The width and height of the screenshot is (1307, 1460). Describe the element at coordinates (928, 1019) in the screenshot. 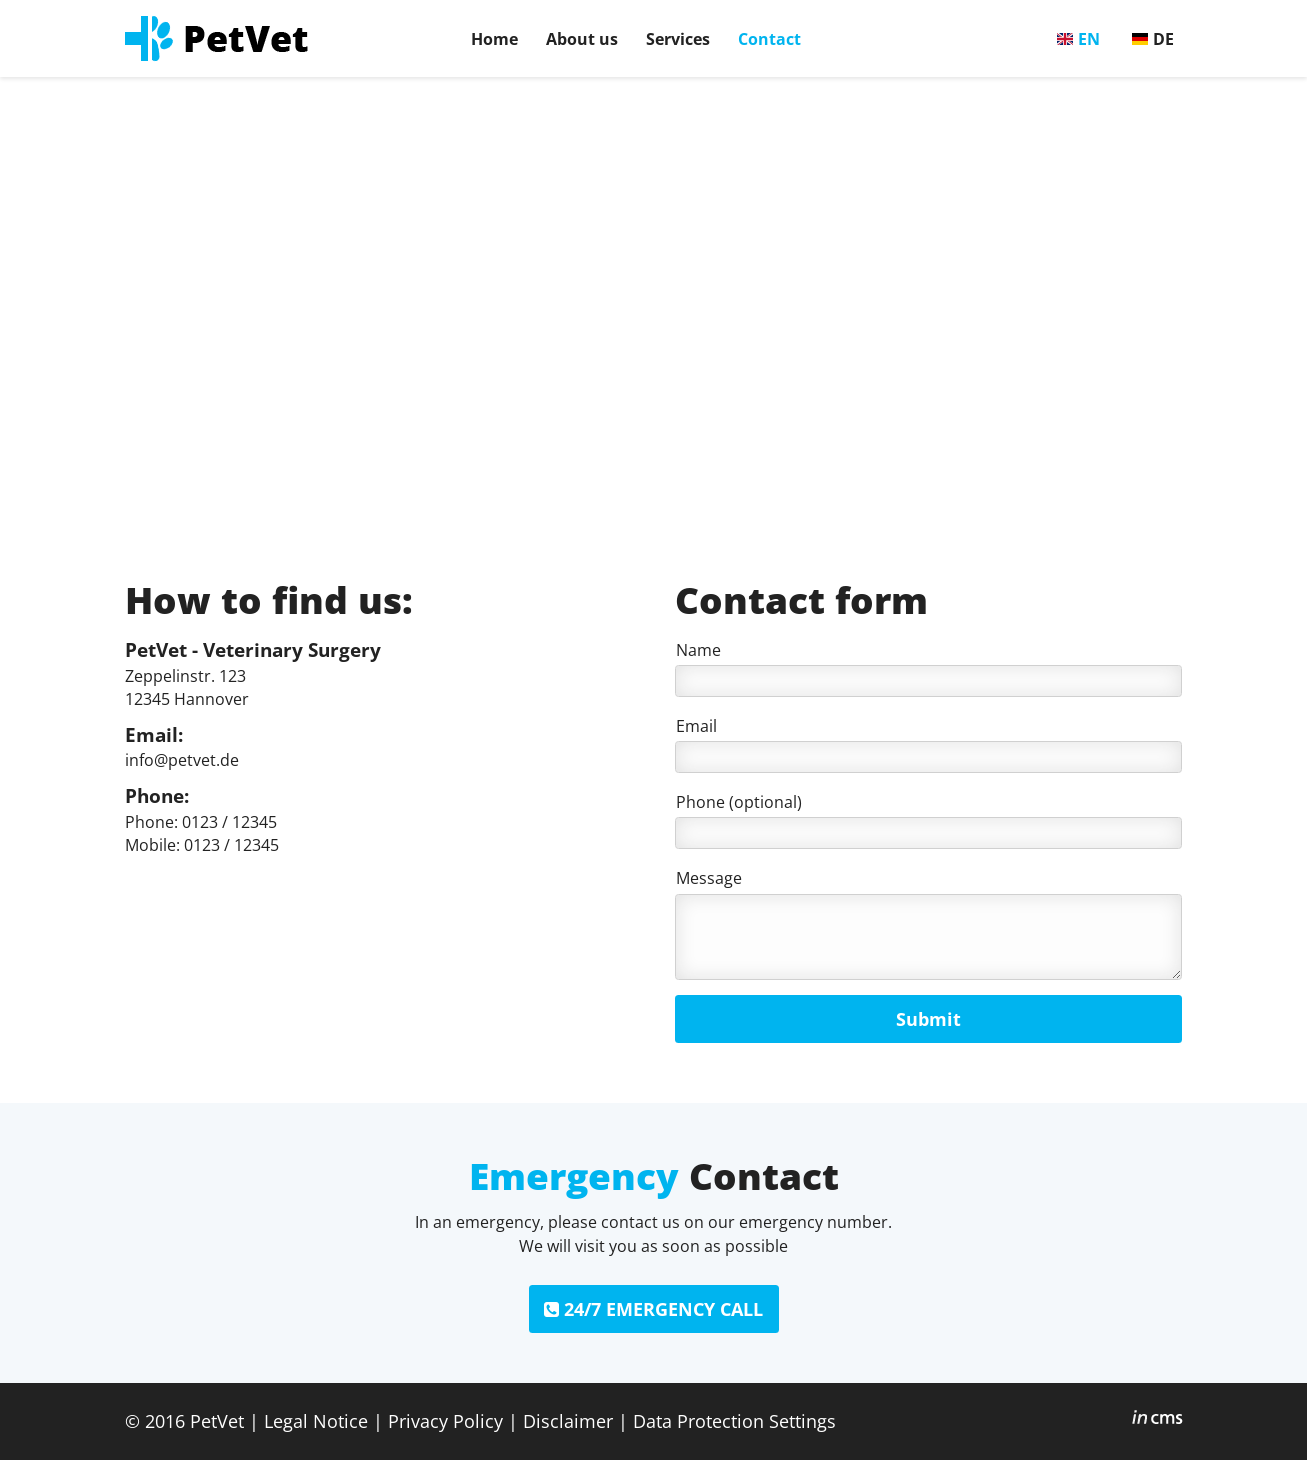

I see `Submit` at that location.